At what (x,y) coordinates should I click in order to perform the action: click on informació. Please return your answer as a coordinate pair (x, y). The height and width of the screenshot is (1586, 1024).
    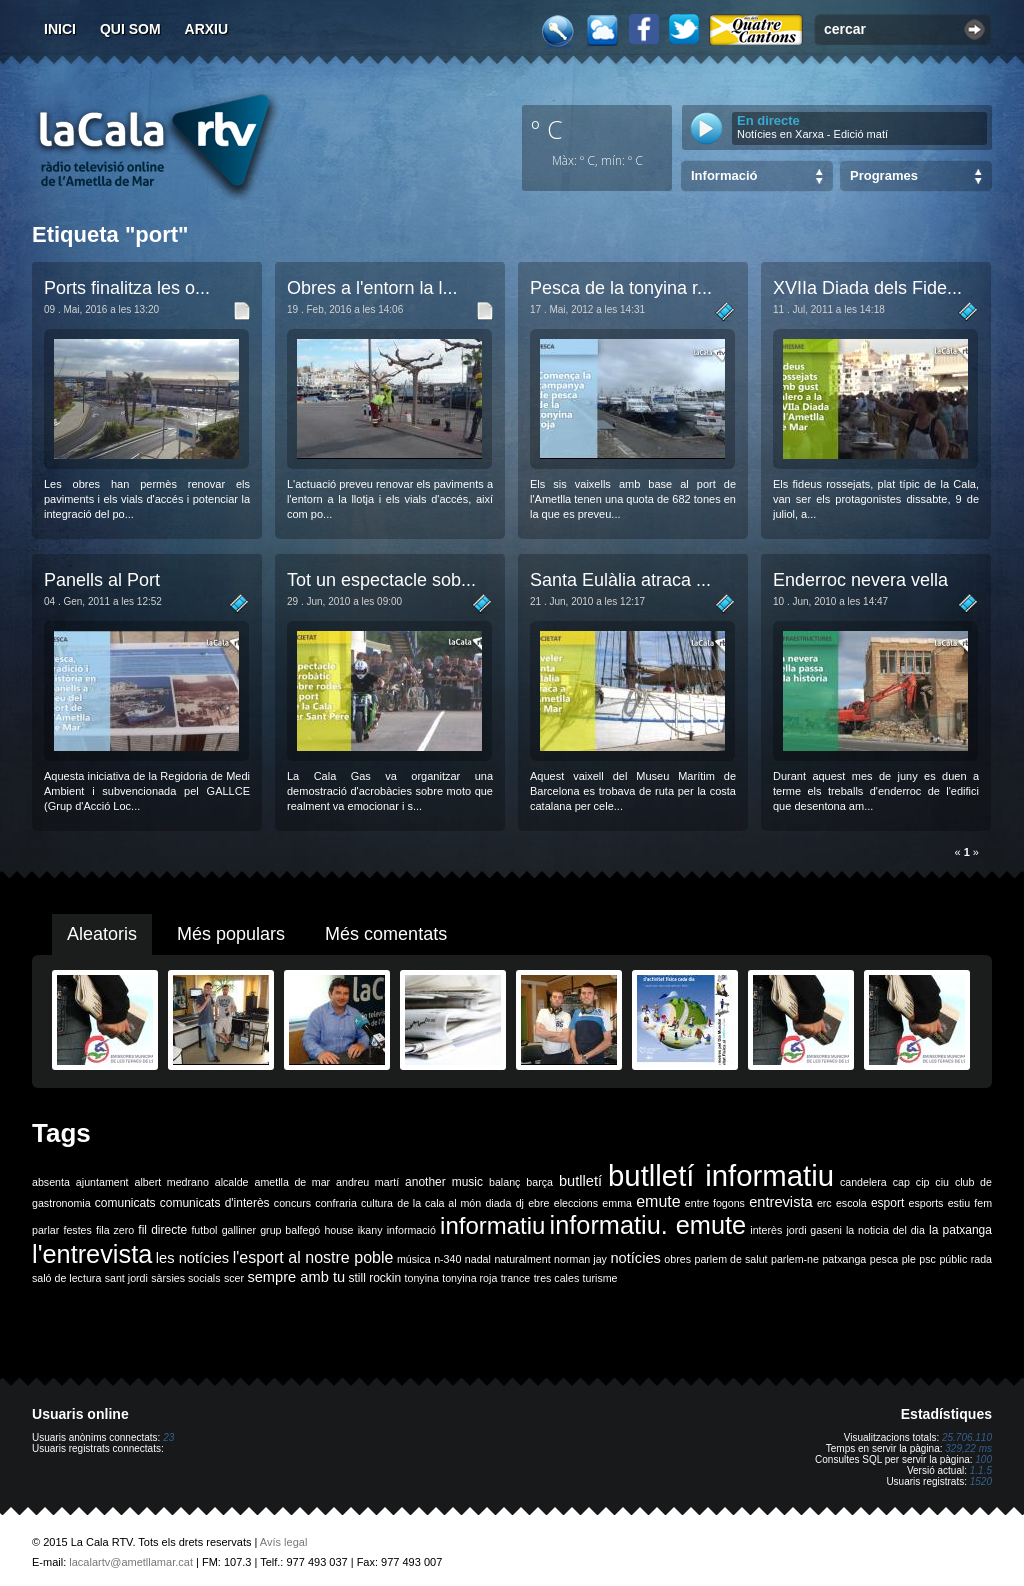
    Looking at the image, I should click on (411, 1230).